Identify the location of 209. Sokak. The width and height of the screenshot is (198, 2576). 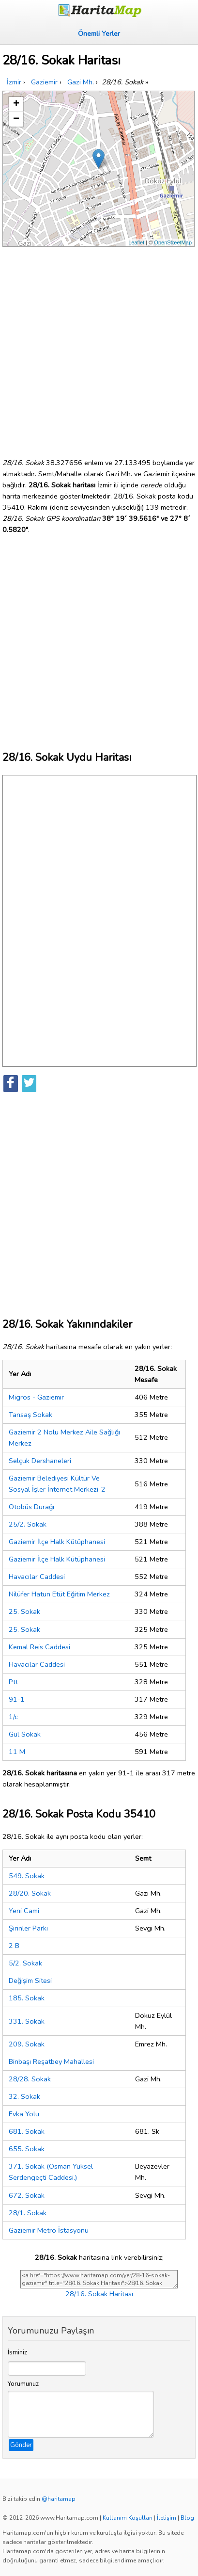
(27, 2044).